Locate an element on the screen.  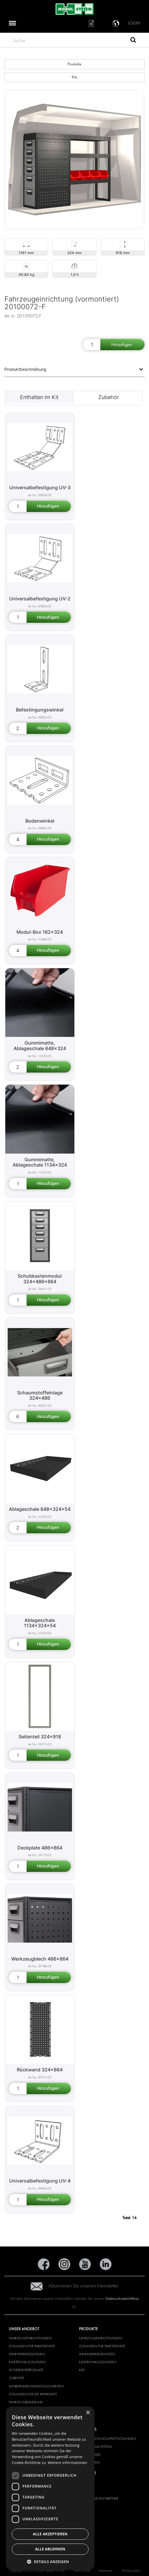
Seitenteil 324x918 [Shelf end support 324x918 product detail page] is located at coordinates (40, 1737).